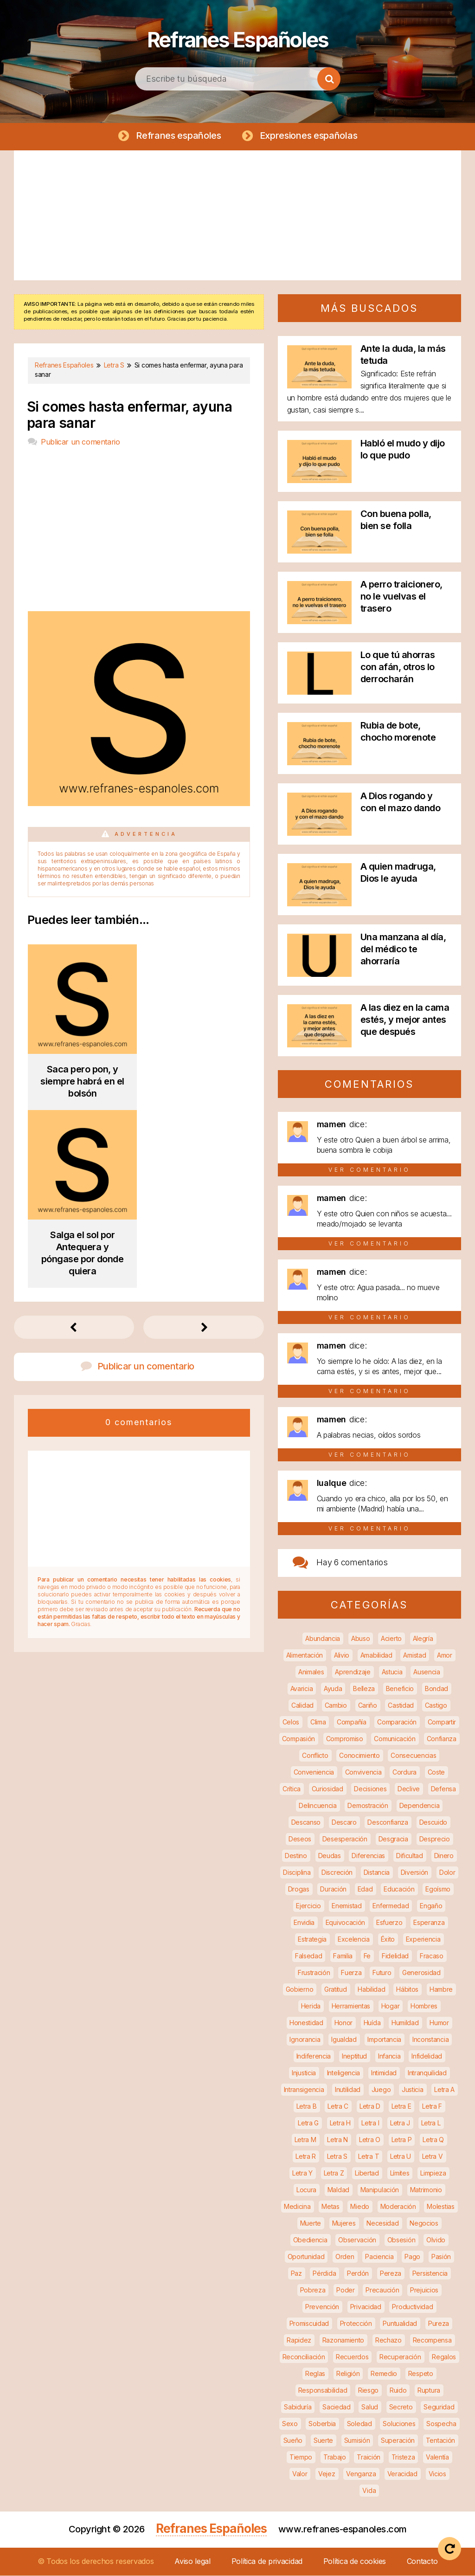 This screenshot has height=2576, width=475. What do you see at coordinates (422, 2561) in the screenshot?
I see `Contacto` at bounding box center [422, 2561].